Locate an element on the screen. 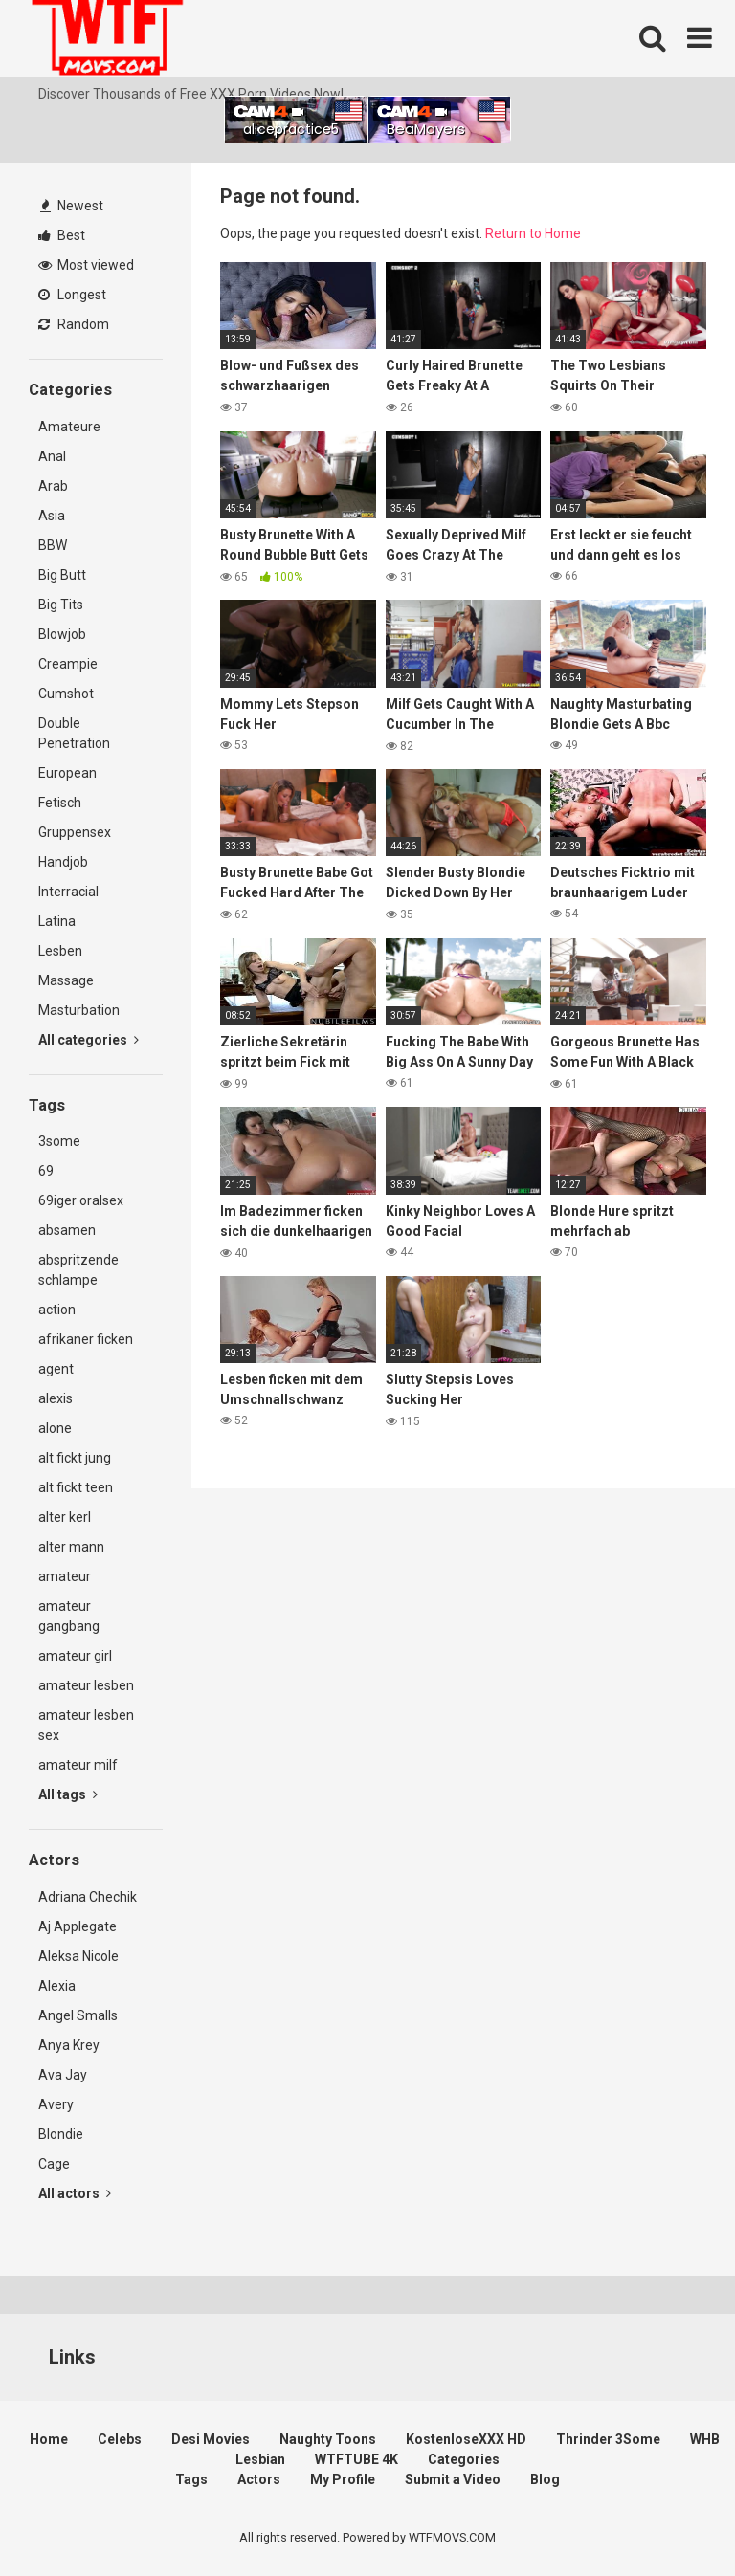  Ava Jay is located at coordinates (62, 2074).